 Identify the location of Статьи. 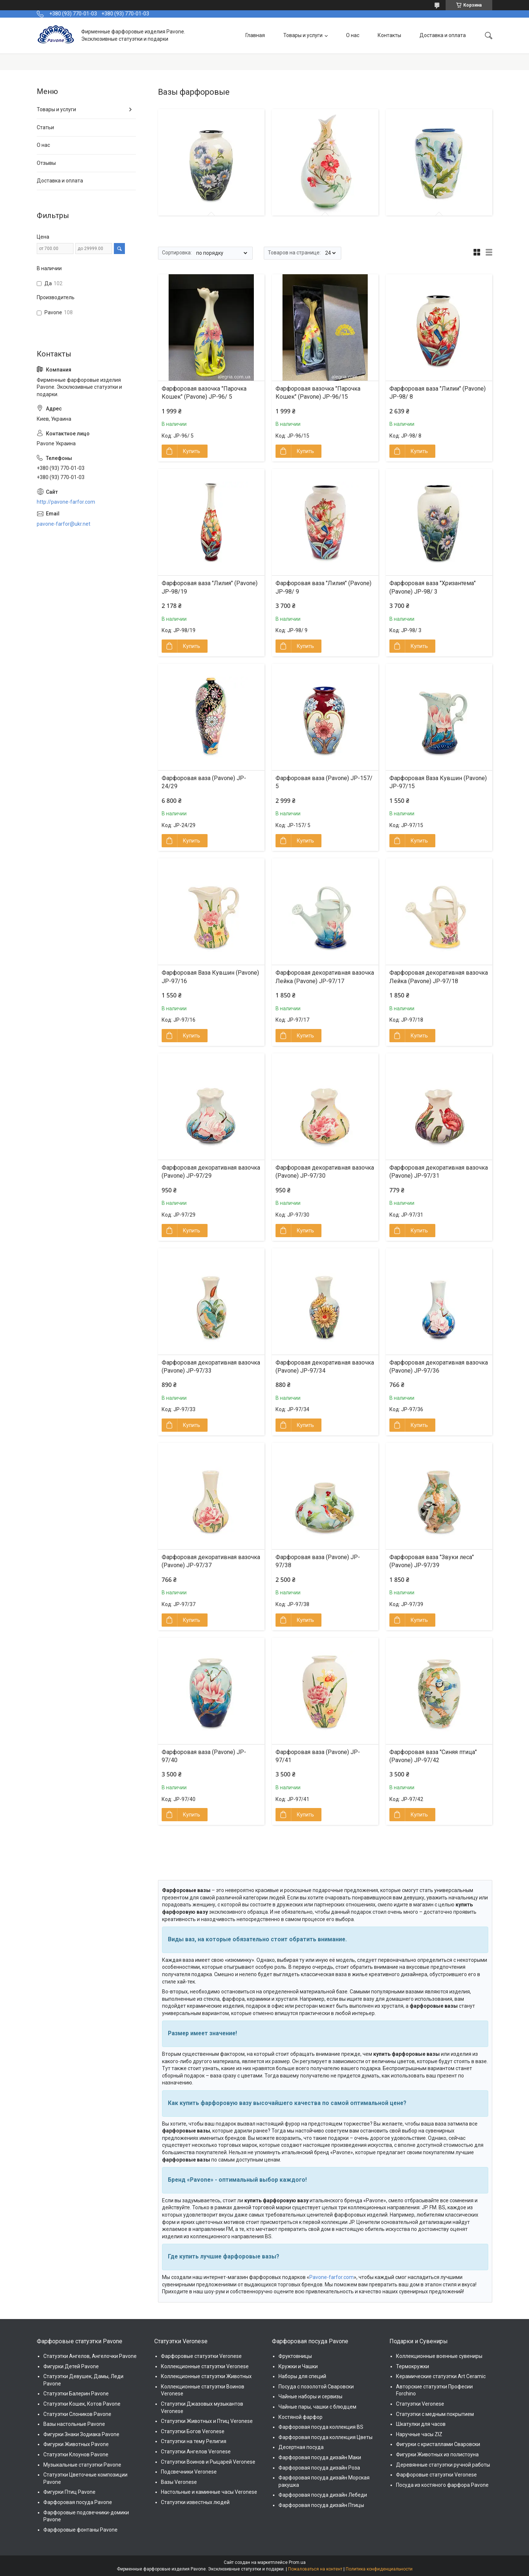
(45, 127).